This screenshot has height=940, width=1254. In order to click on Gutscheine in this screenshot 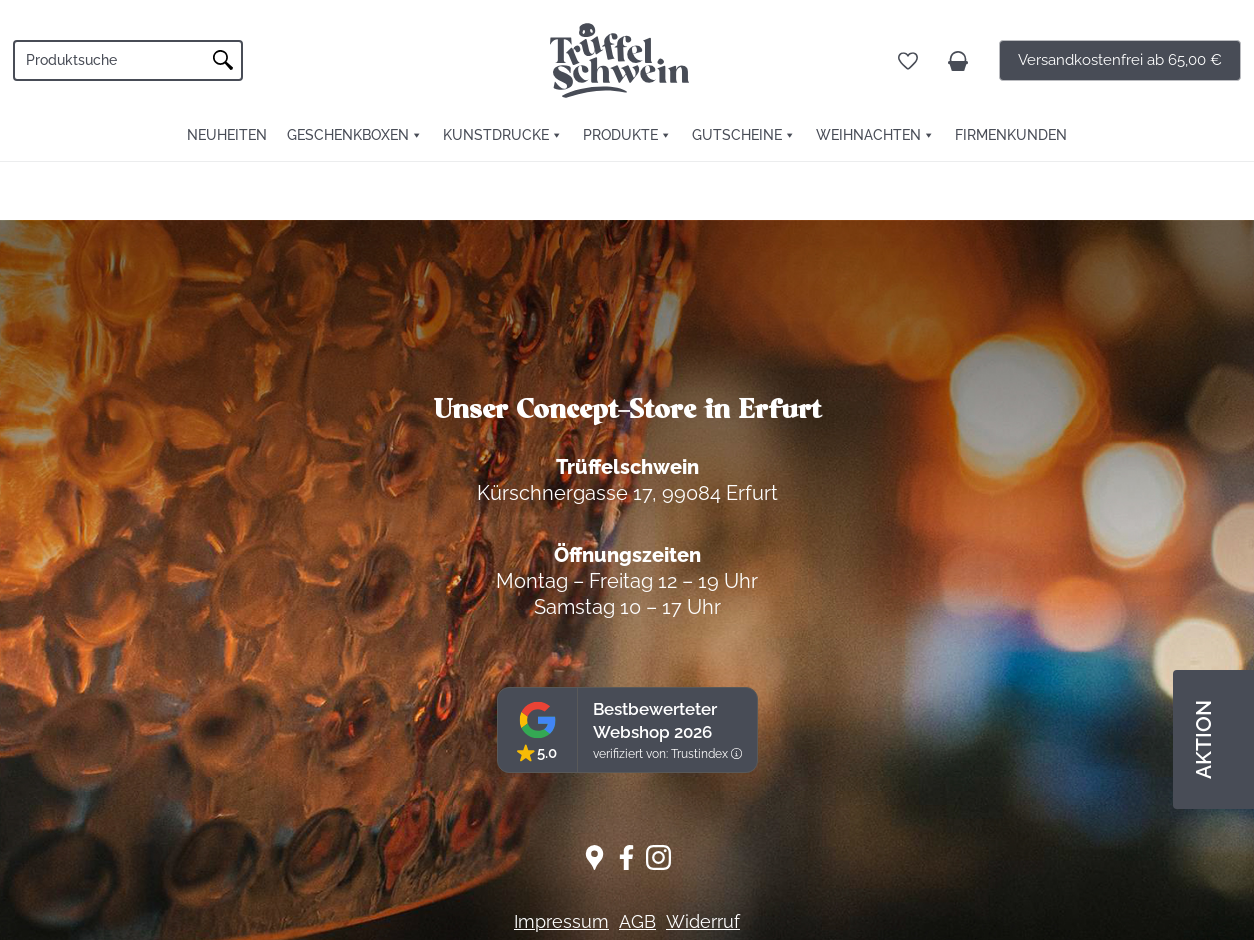, I will do `click(737, 135)`.